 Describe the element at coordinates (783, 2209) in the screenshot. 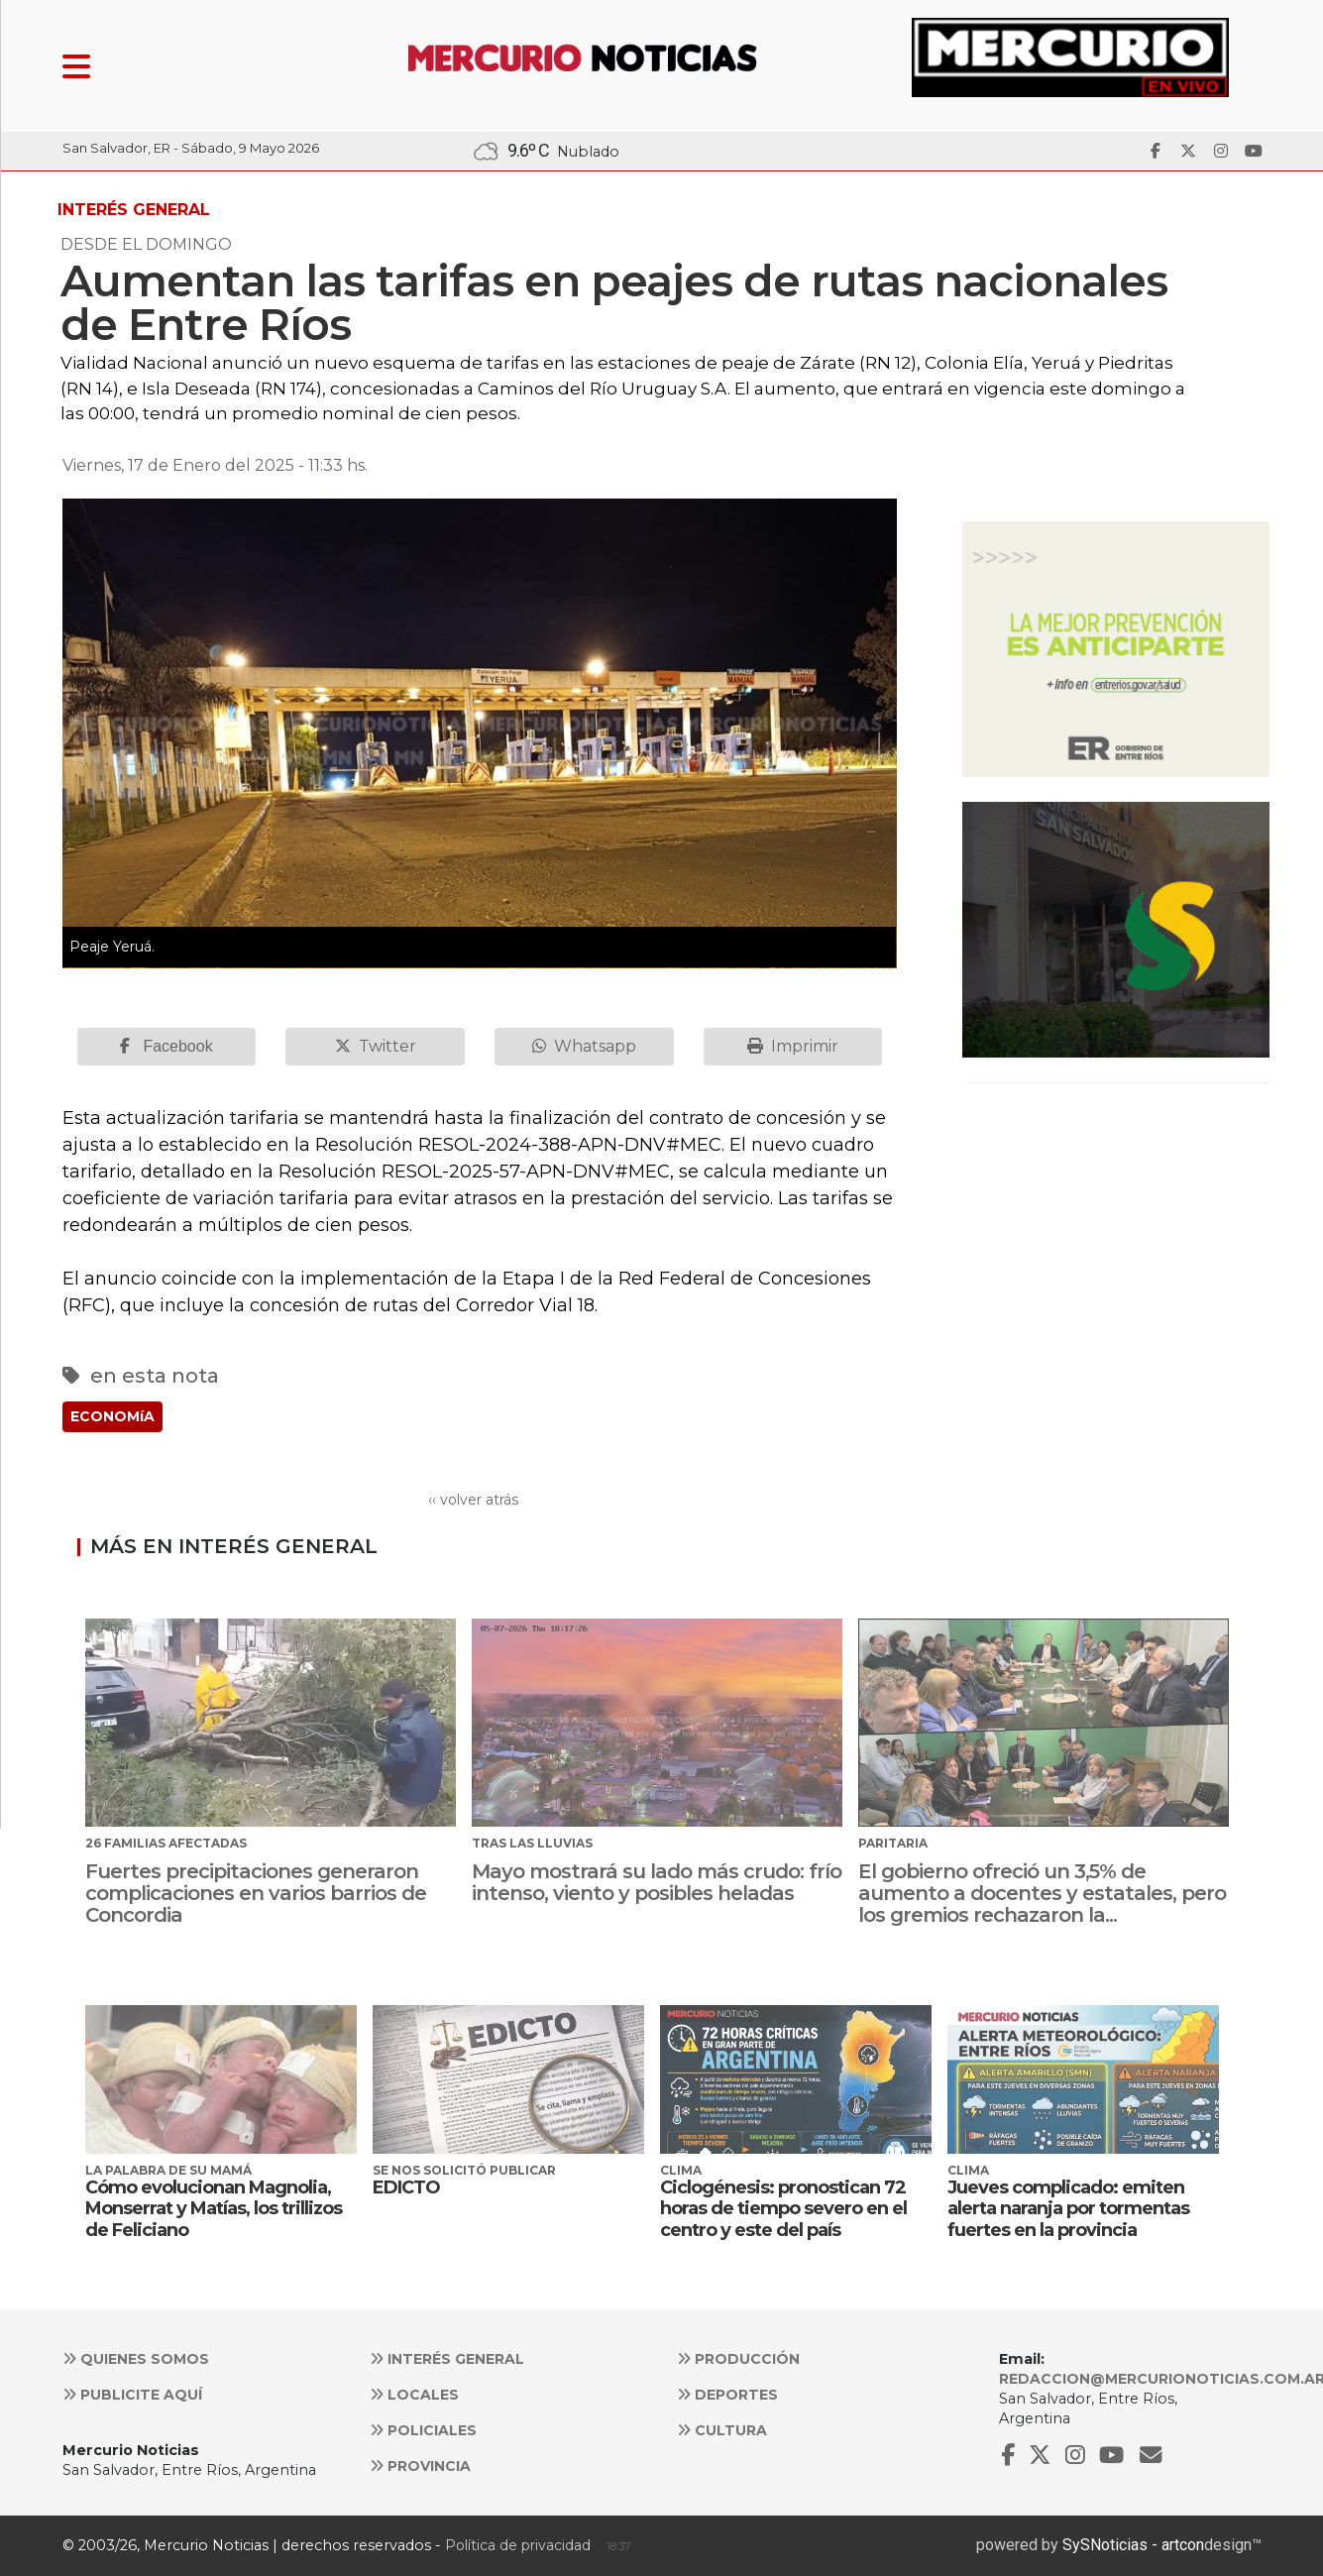

I see `Ciclogénesis: pronostican 72 horas de tiempo severo en el centro y este del país` at that location.